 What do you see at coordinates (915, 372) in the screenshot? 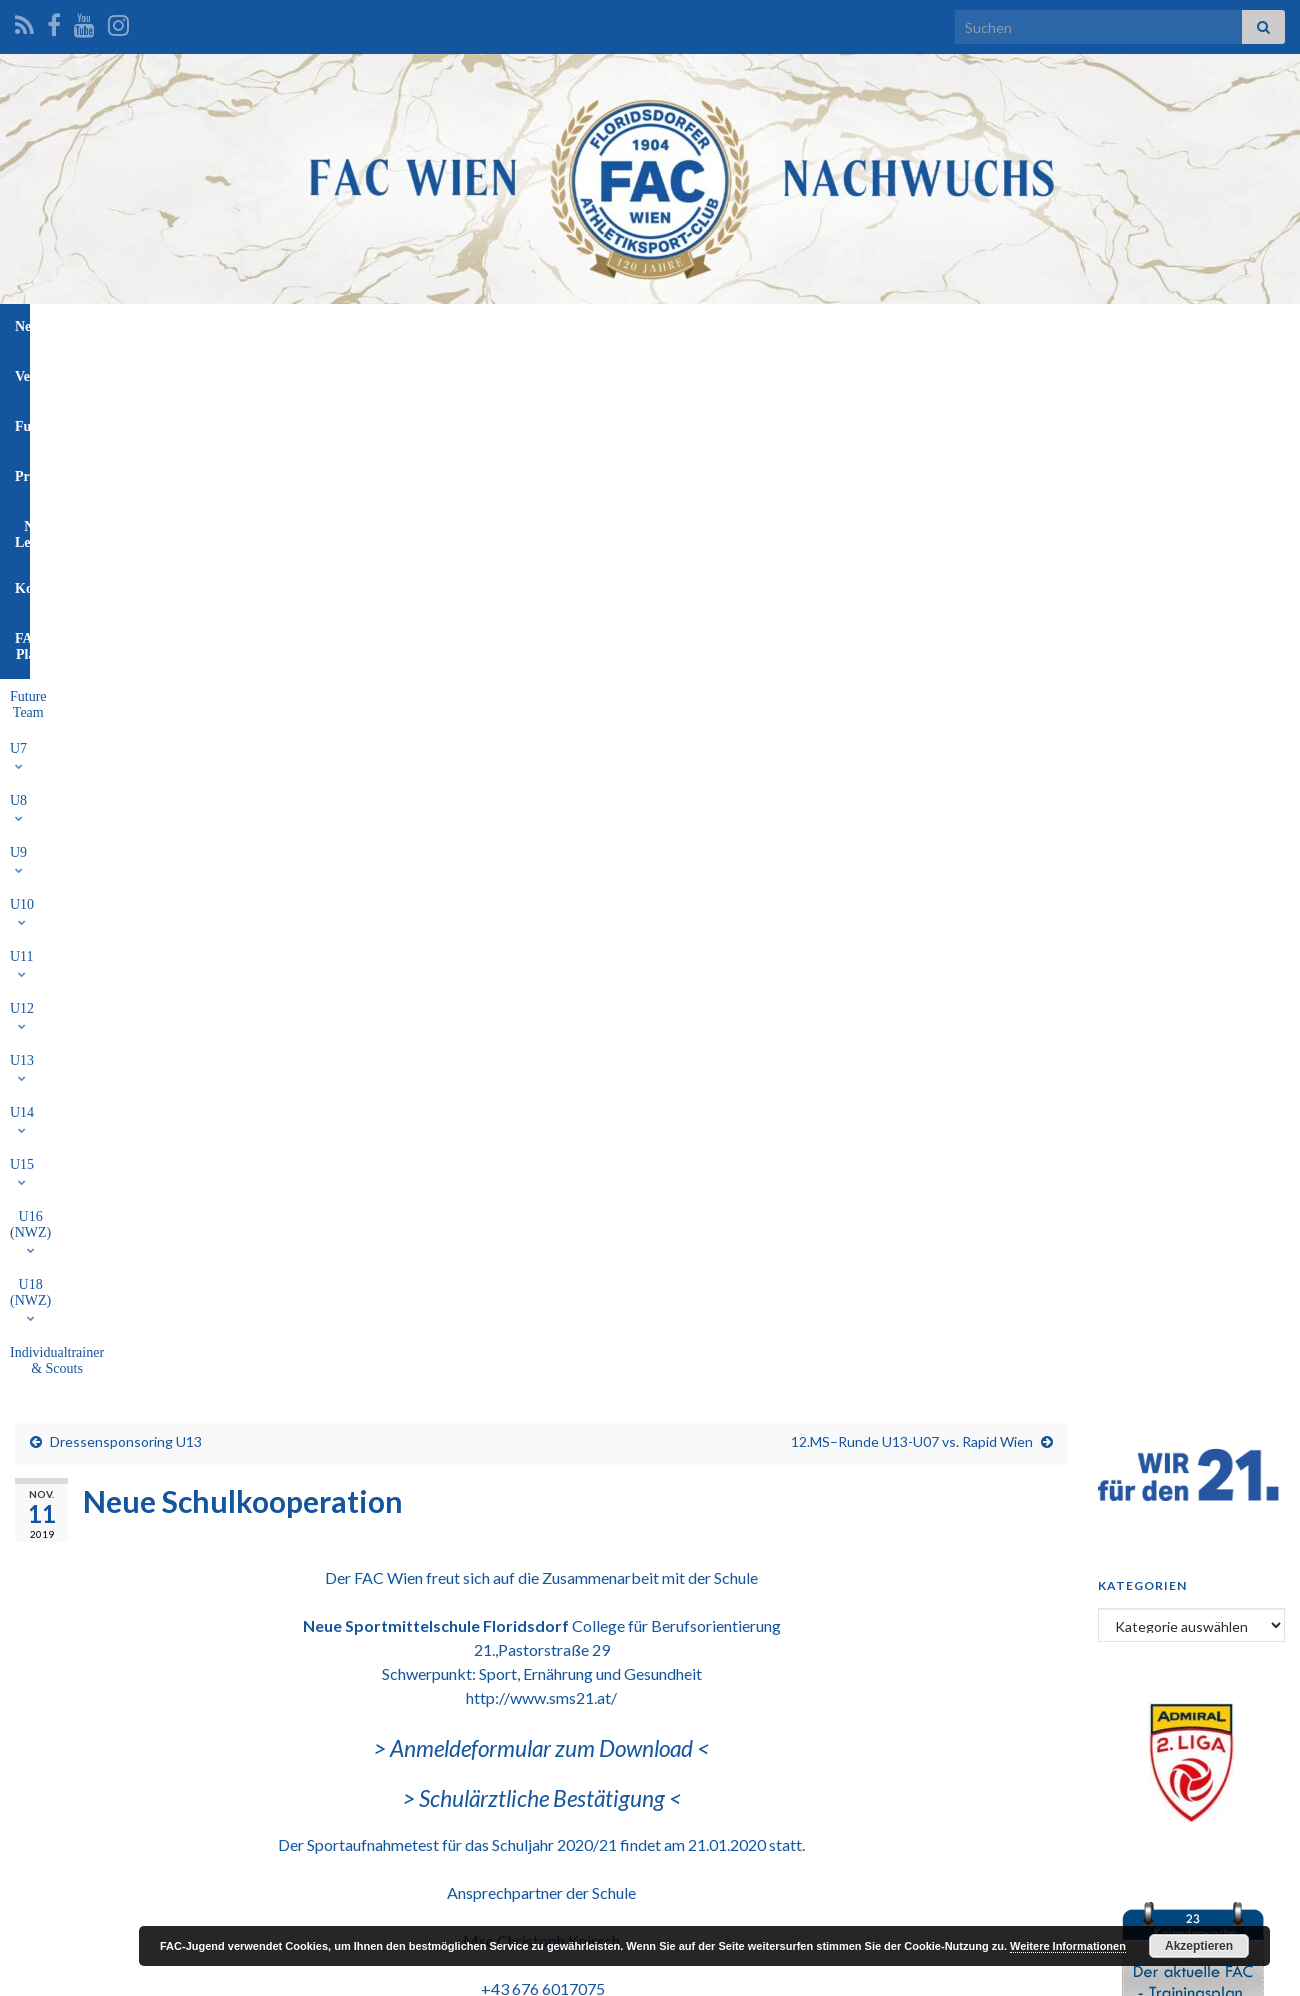
I see `U18 (NWZ)` at bounding box center [915, 372].